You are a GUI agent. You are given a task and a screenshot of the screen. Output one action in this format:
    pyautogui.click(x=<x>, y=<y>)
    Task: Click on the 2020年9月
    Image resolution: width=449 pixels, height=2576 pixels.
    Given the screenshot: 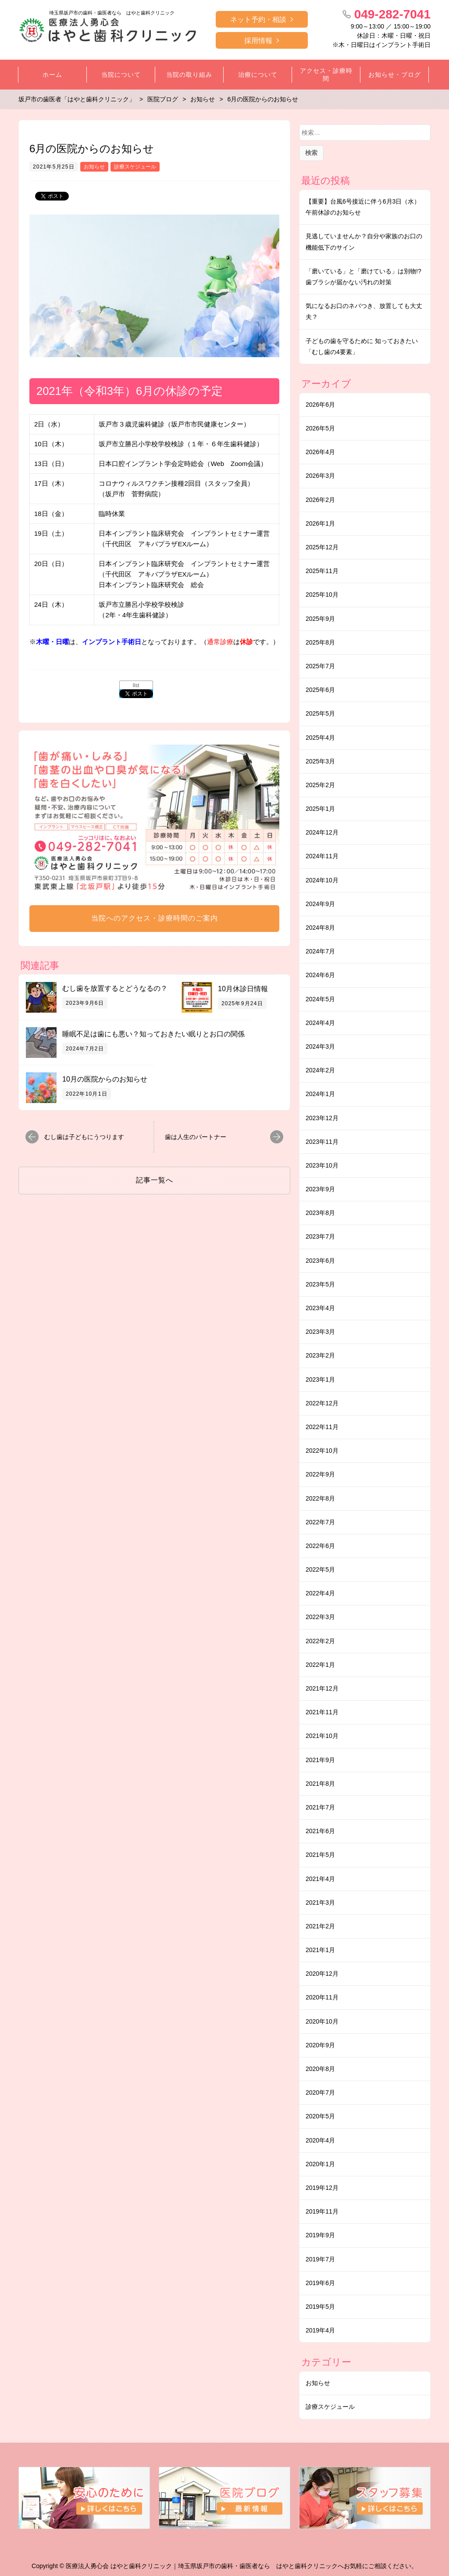 What is the action you would take?
    pyautogui.click(x=320, y=2045)
    